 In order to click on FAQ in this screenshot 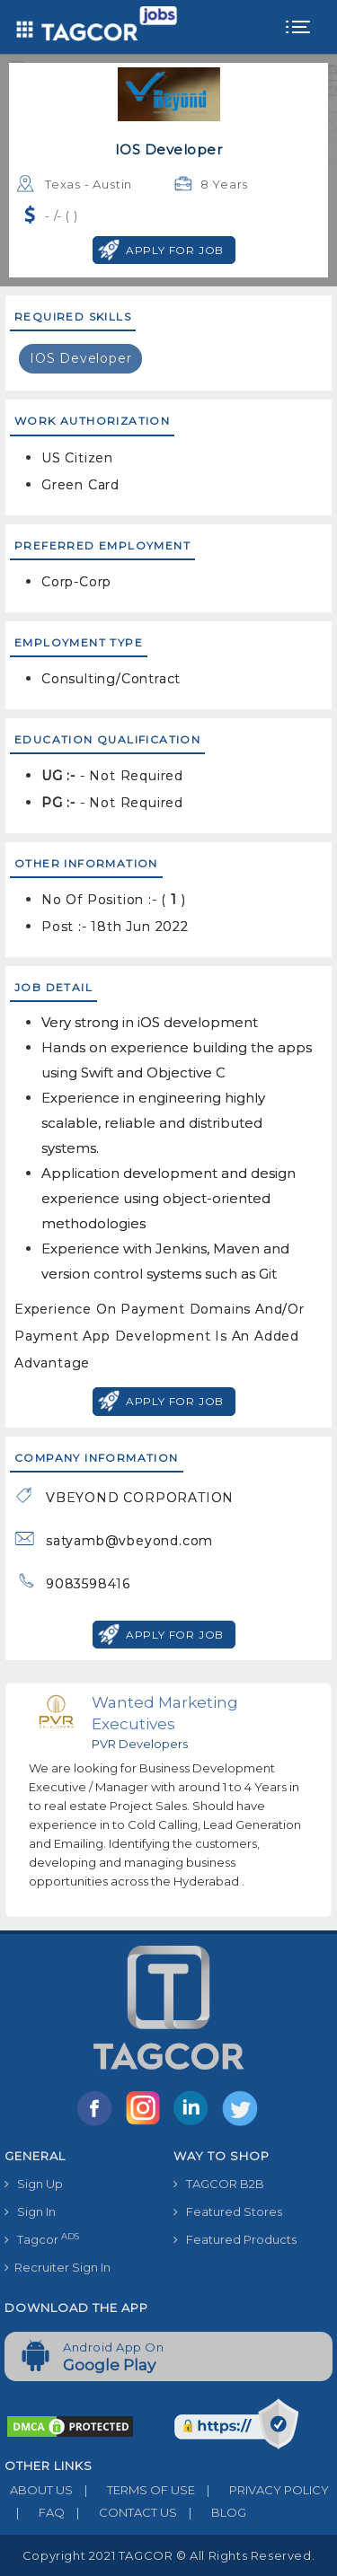, I will do `click(34, 2512)`.